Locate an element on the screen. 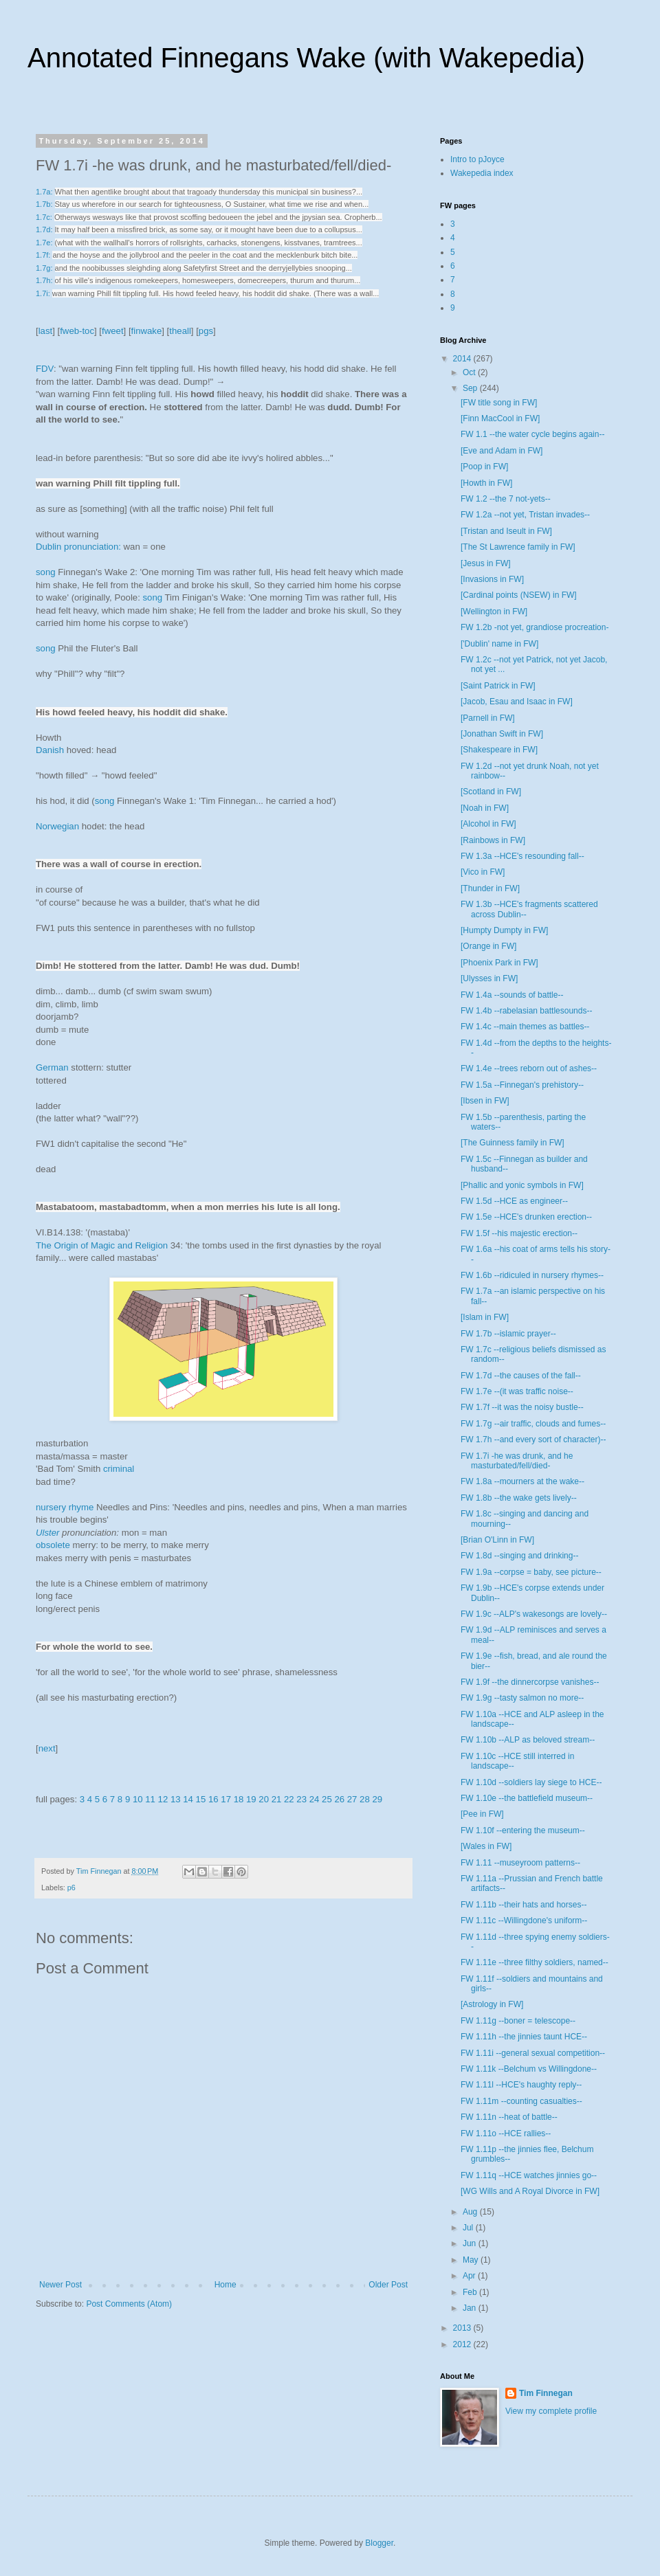 The image size is (660, 2576). 28 is located at coordinates (365, 1799).